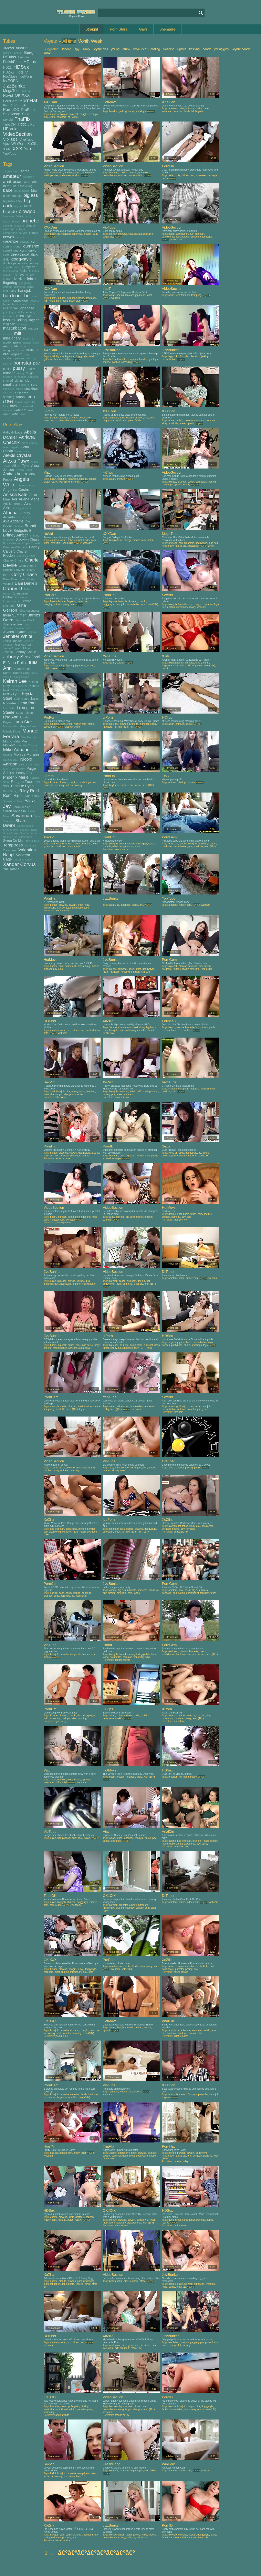 The image size is (261, 2576). Describe the element at coordinates (26, 354) in the screenshot. I see `orgy` at that location.